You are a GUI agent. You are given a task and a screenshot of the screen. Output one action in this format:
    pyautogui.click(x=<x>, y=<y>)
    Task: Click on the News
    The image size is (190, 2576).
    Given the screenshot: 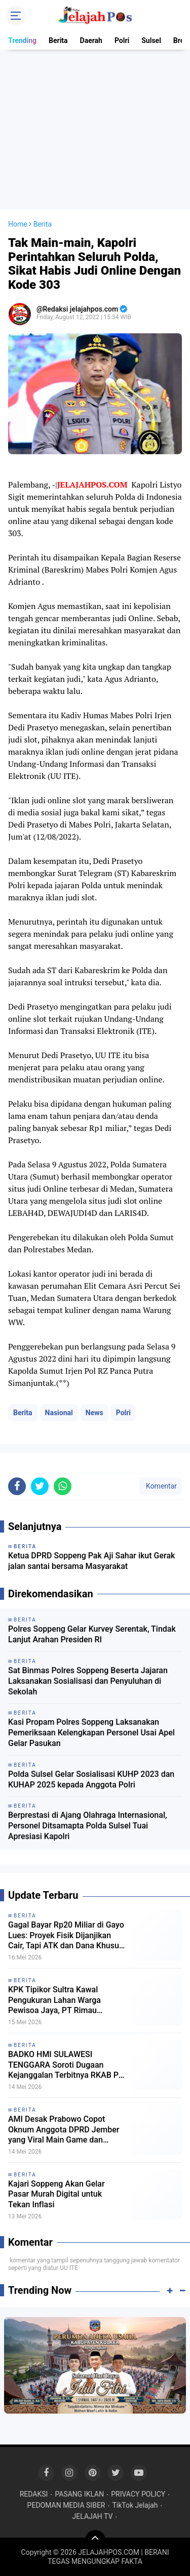 What is the action you would take?
    pyautogui.click(x=94, y=1413)
    